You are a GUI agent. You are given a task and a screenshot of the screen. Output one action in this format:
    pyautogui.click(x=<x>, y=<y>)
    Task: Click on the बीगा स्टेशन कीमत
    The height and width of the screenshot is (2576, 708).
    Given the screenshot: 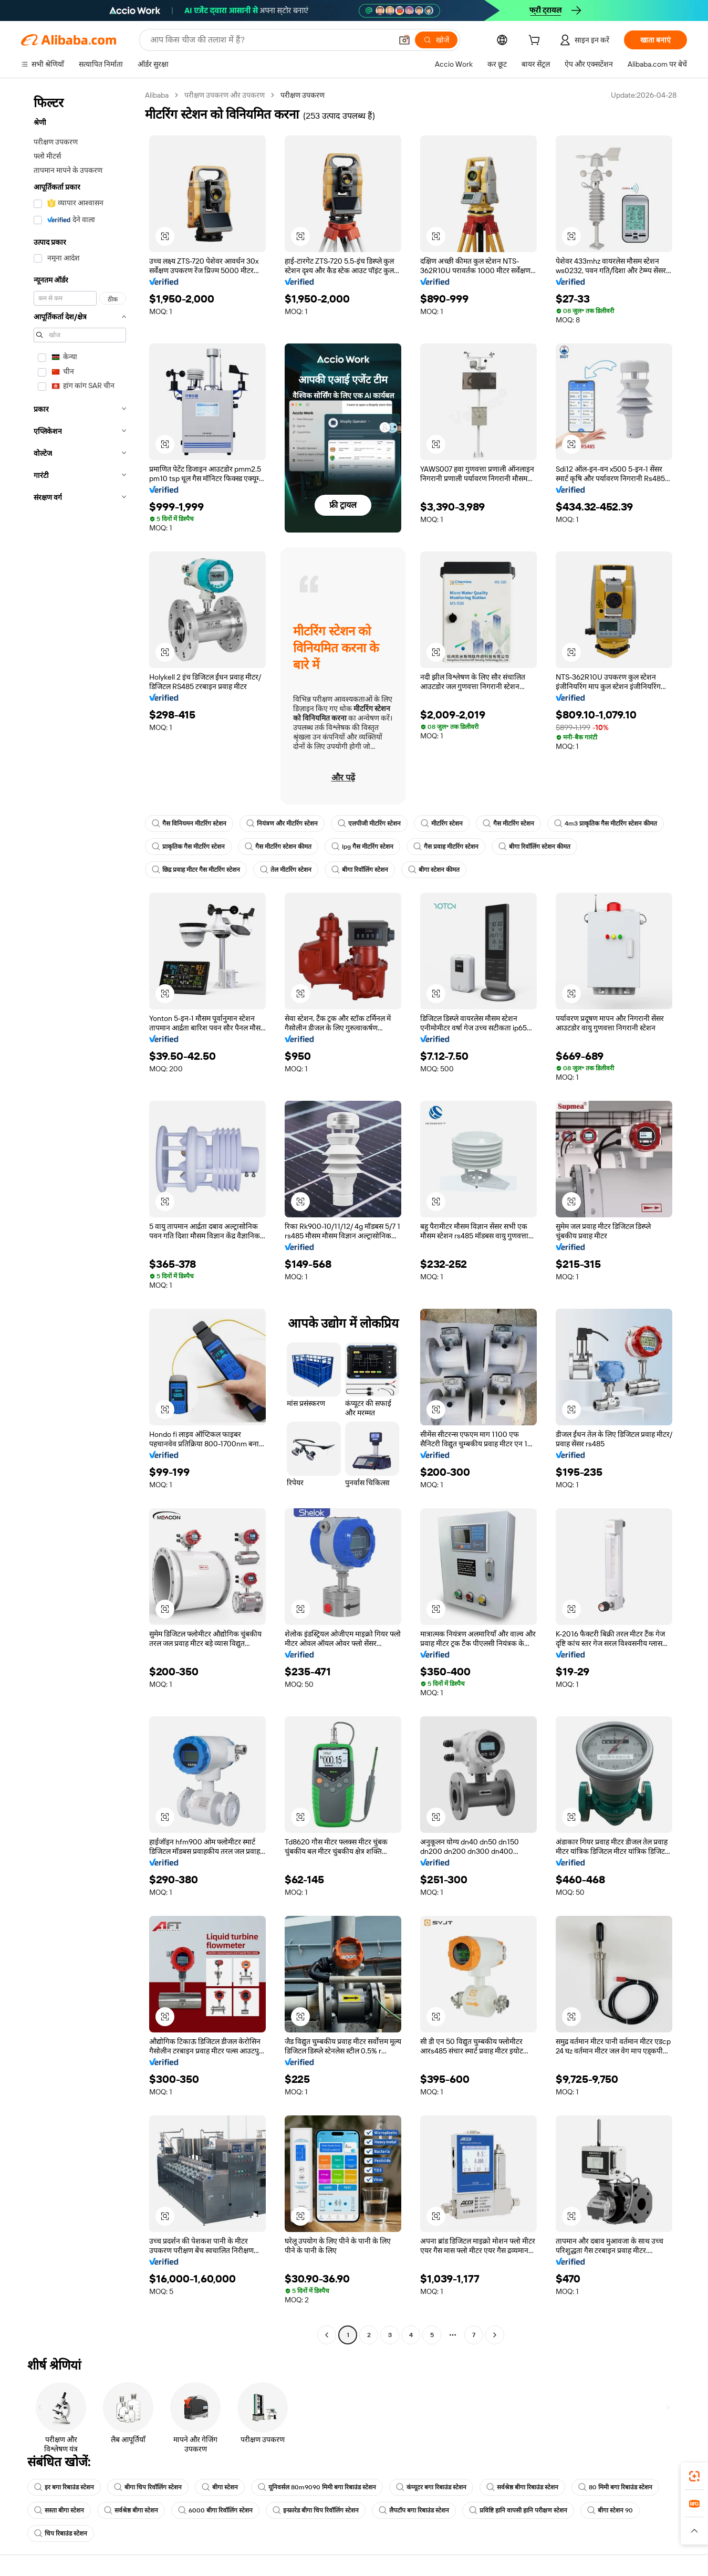 What is the action you would take?
    pyautogui.click(x=434, y=869)
    